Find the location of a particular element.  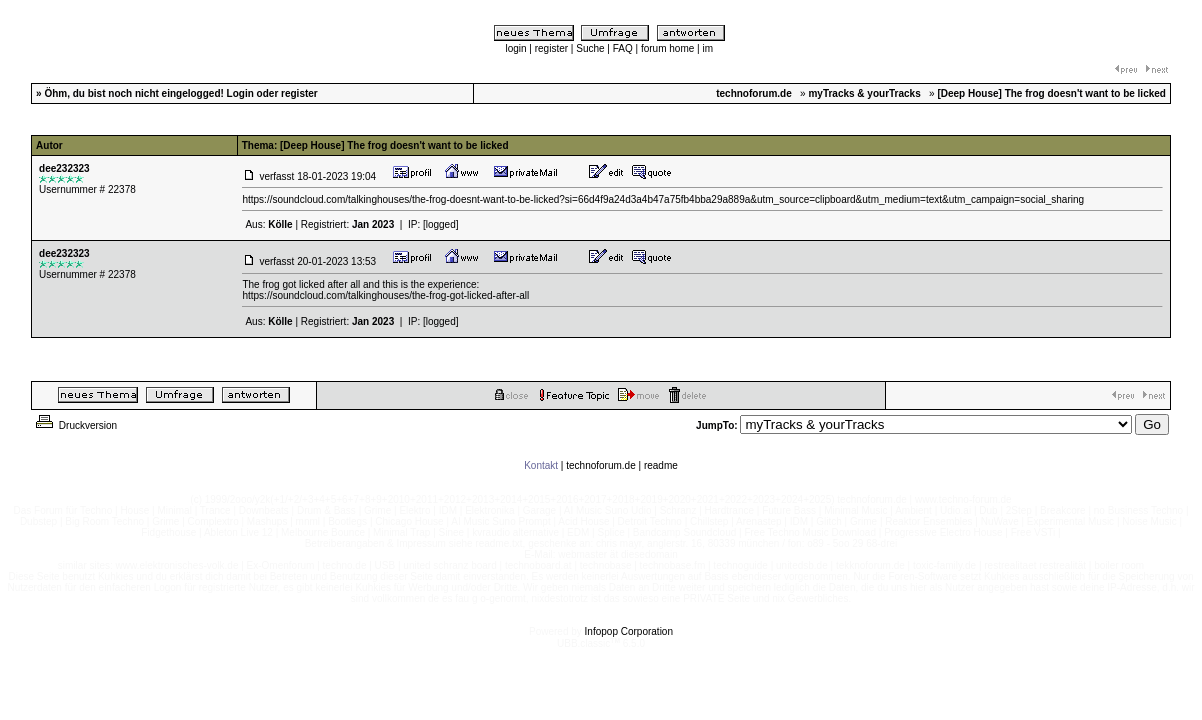

Suche is located at coordinates (590, 48).